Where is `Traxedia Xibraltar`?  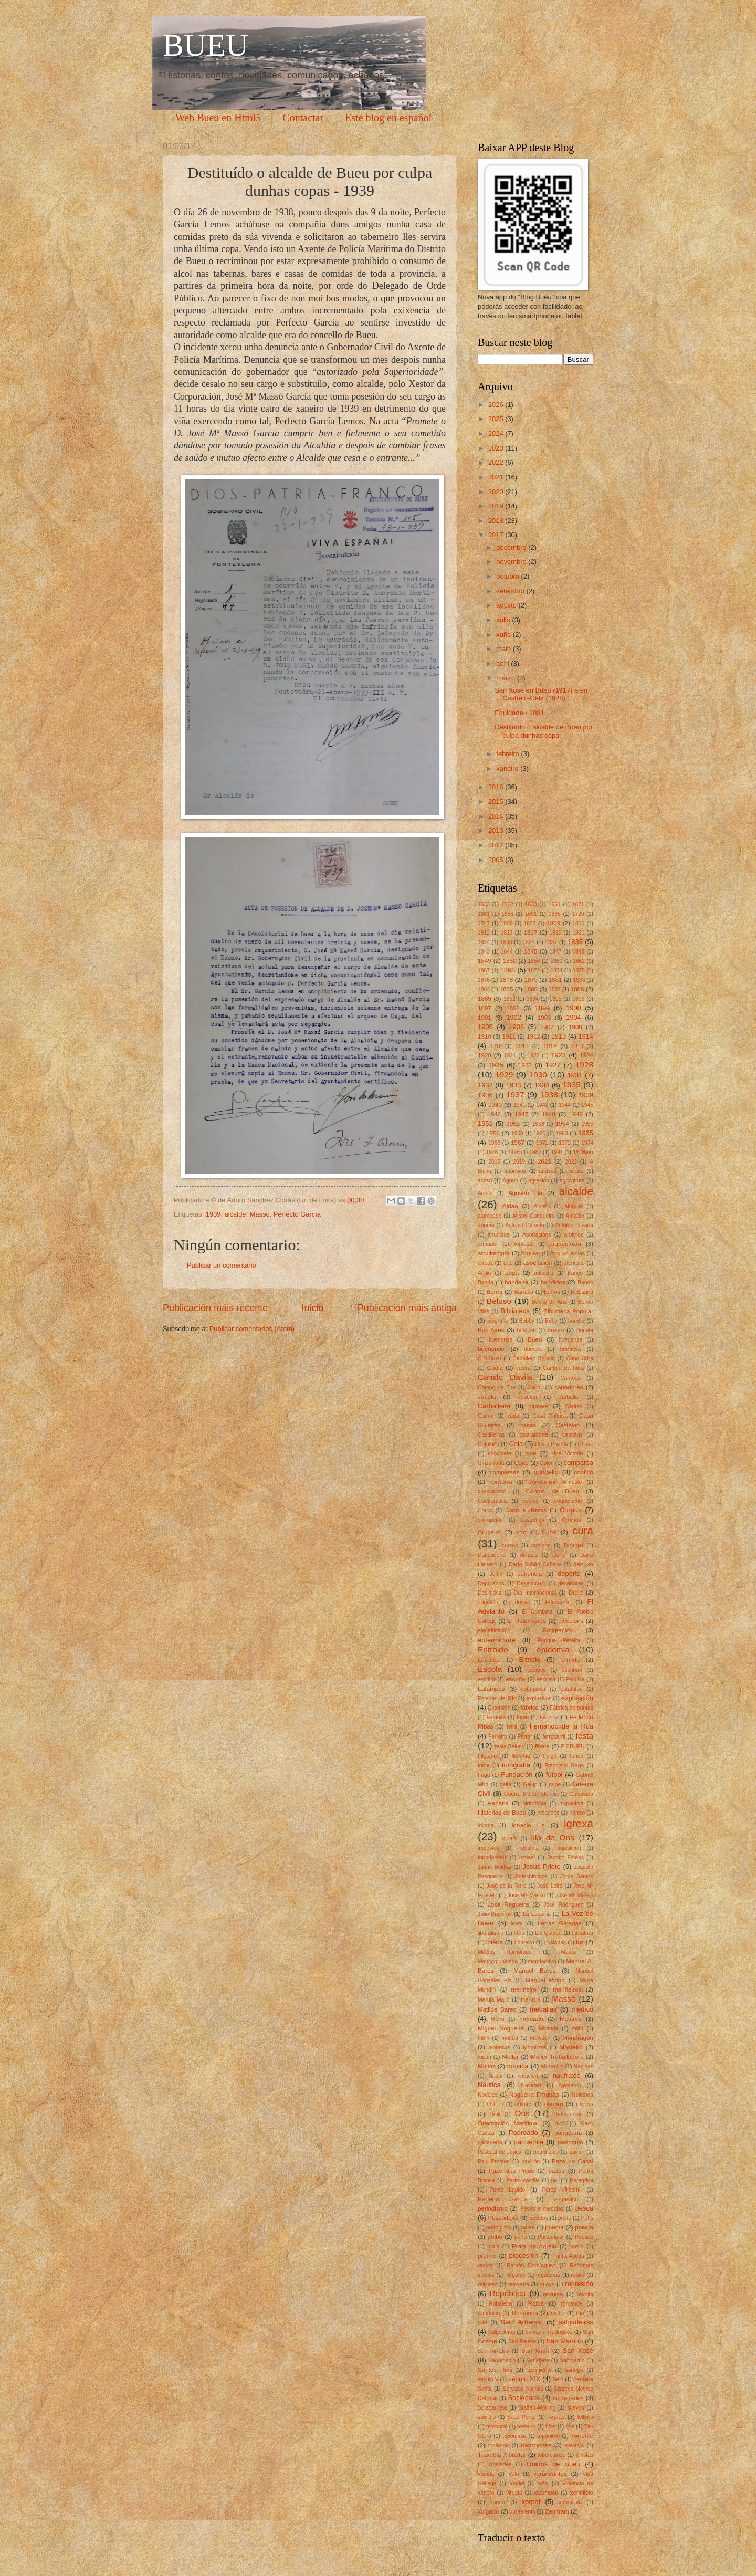 Traxedia Xibraltar is located at coordinates (502, 2455).